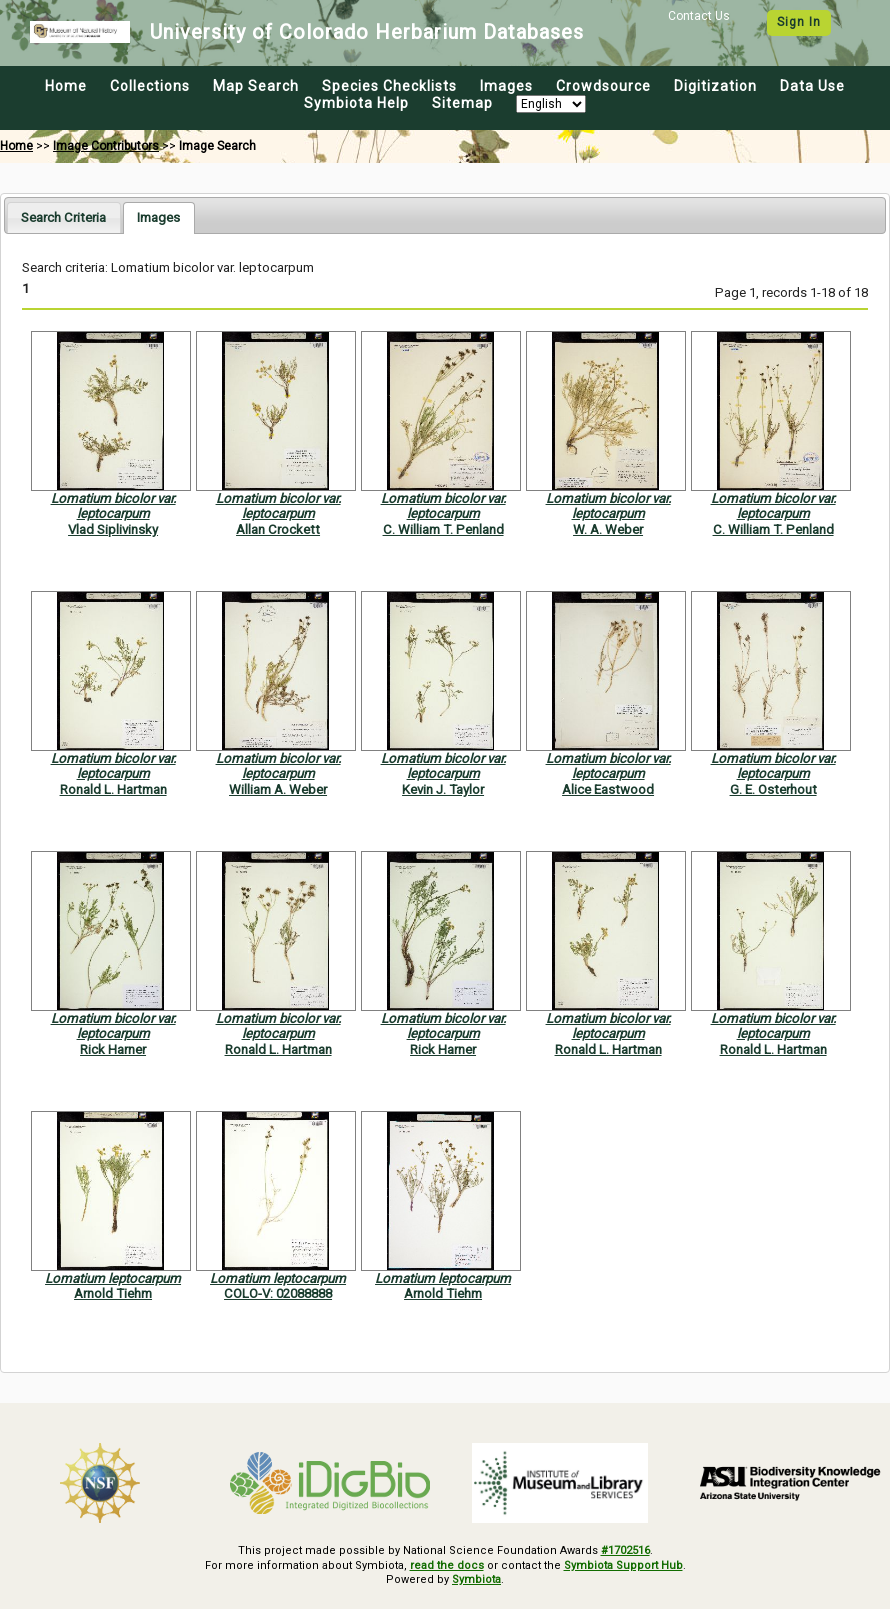  Describe the element at coordinates (443, 789) in the screenshot. I see `Kevin J. Taylor` at that location.